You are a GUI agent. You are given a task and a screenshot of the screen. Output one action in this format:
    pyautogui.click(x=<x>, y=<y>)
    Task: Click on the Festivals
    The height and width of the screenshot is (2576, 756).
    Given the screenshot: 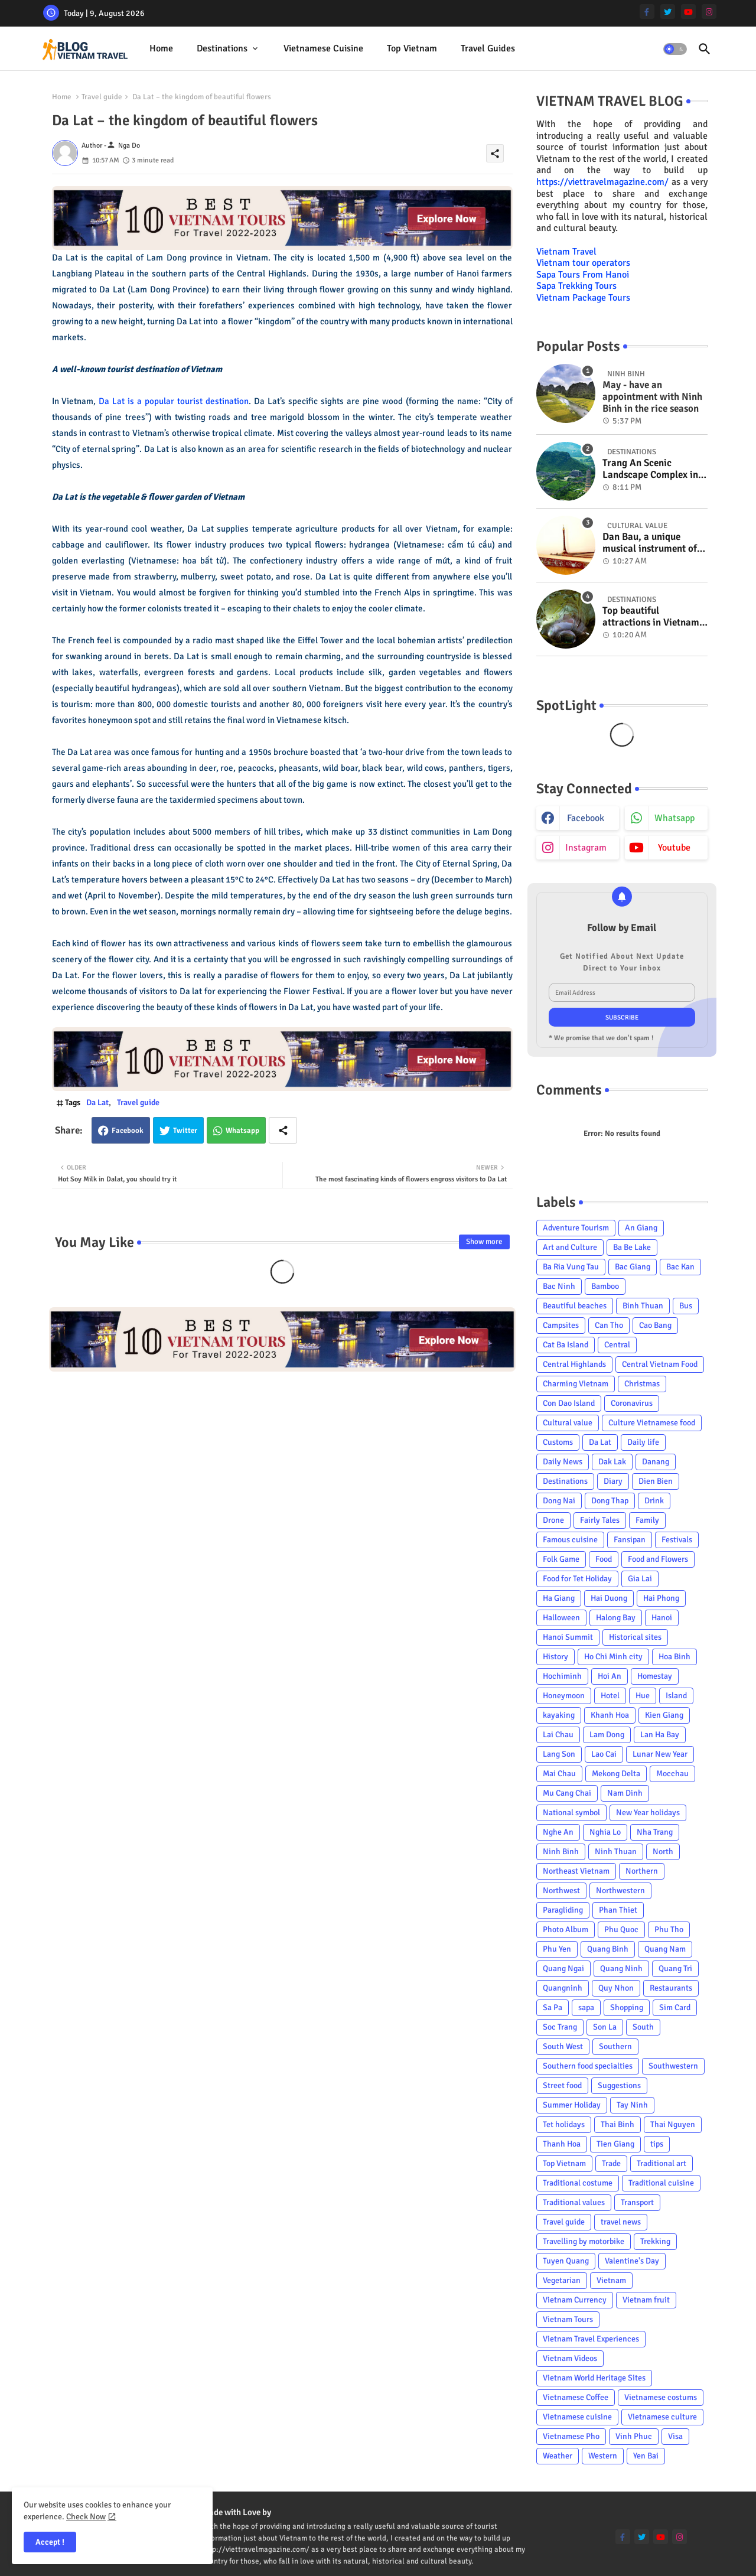 What is the action you would take?
    pyautogui.click(x=677, y=1540)
    